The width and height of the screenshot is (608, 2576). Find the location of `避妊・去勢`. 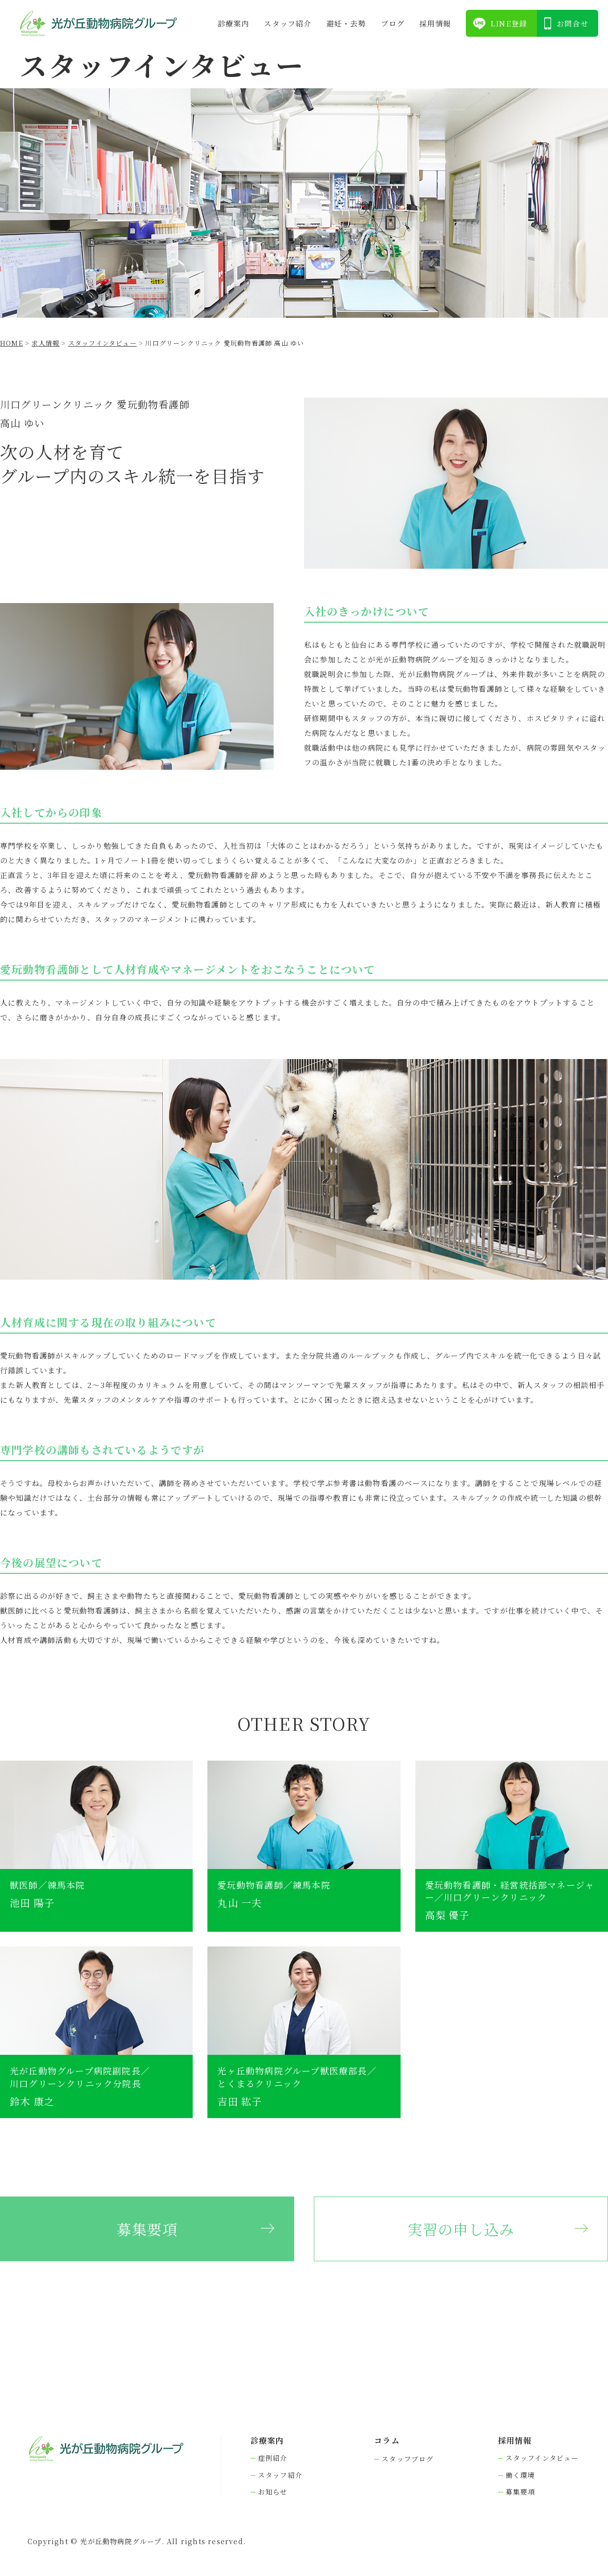

避妊・去勢 is located at coordinates (346, 23).